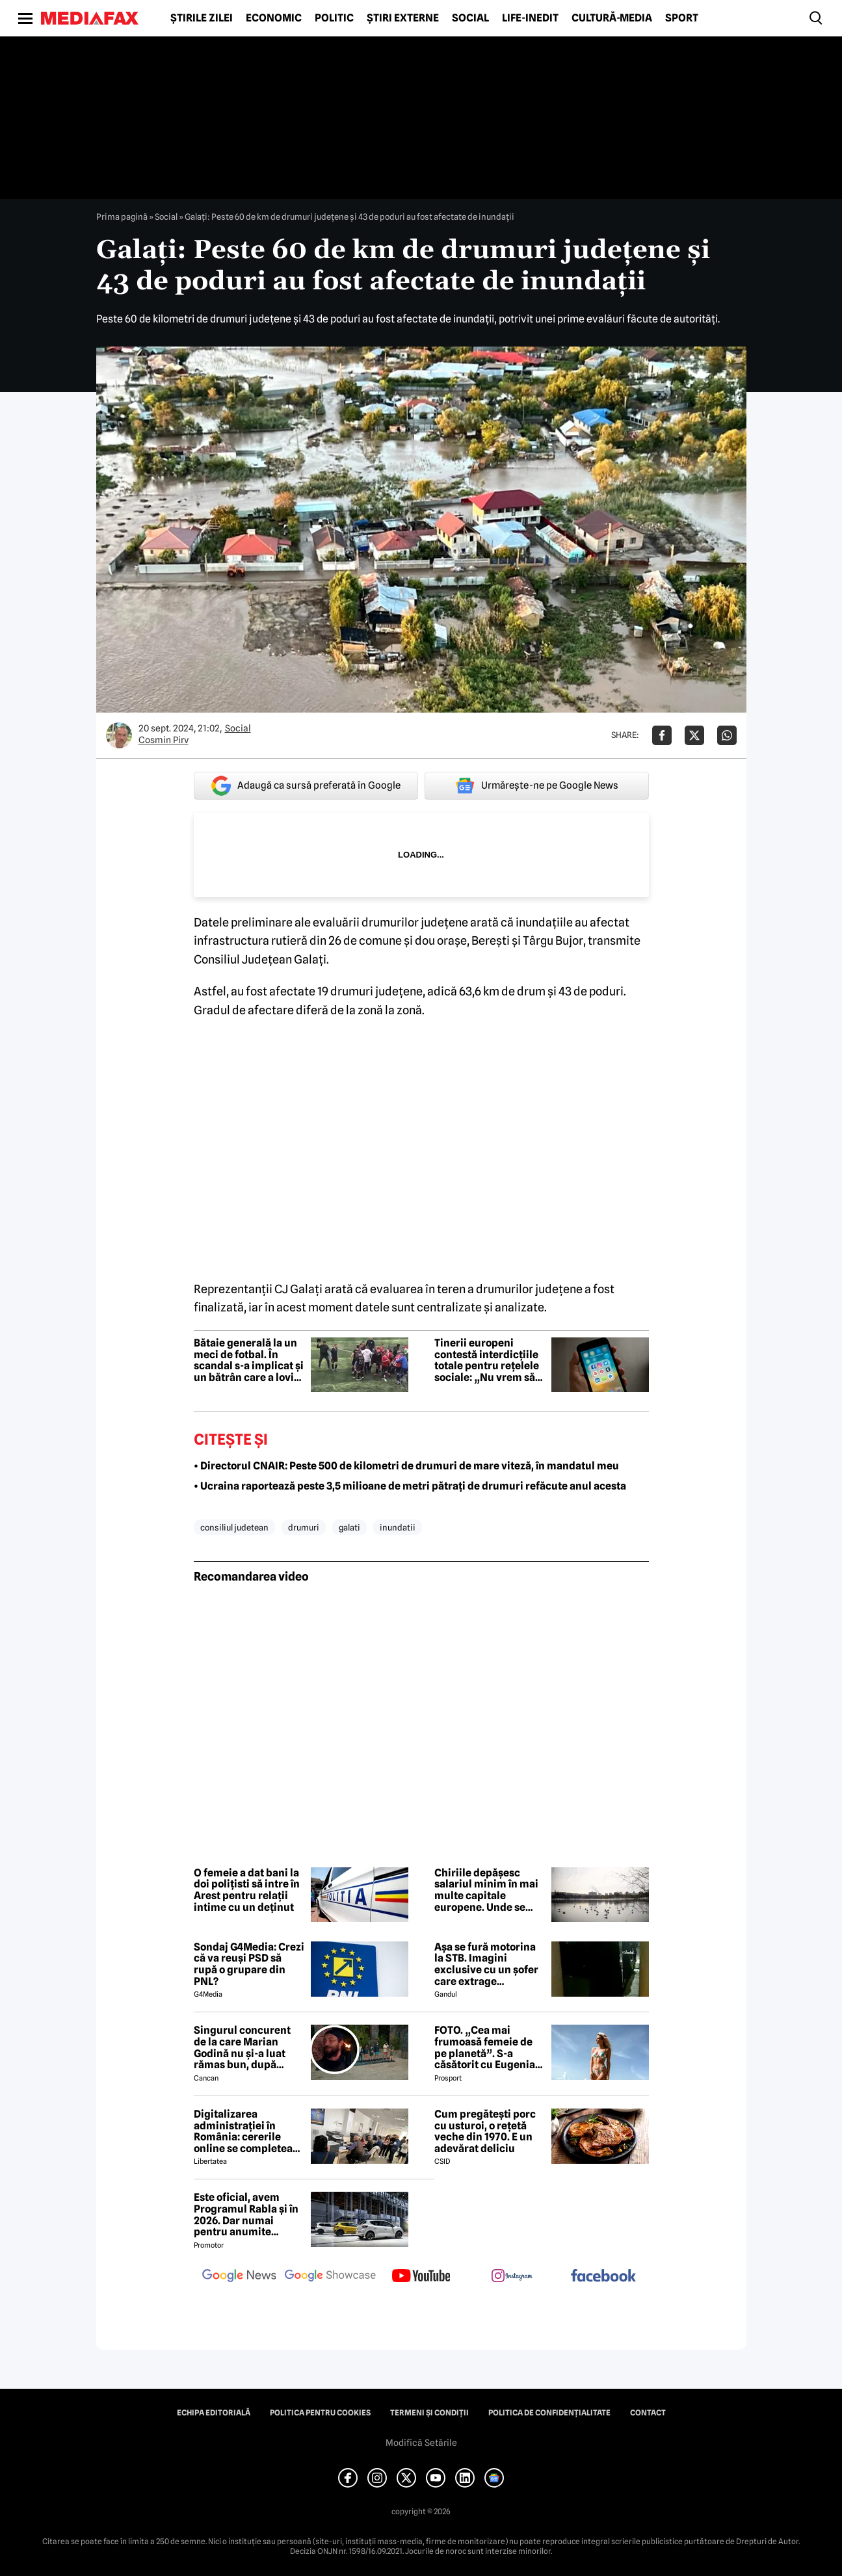  I want to click on Este oficial, avem Programul Rabla și în 2026. Dar numai pentru anumite mașini și doar pentru persoane fizice, so click(246, 2214).